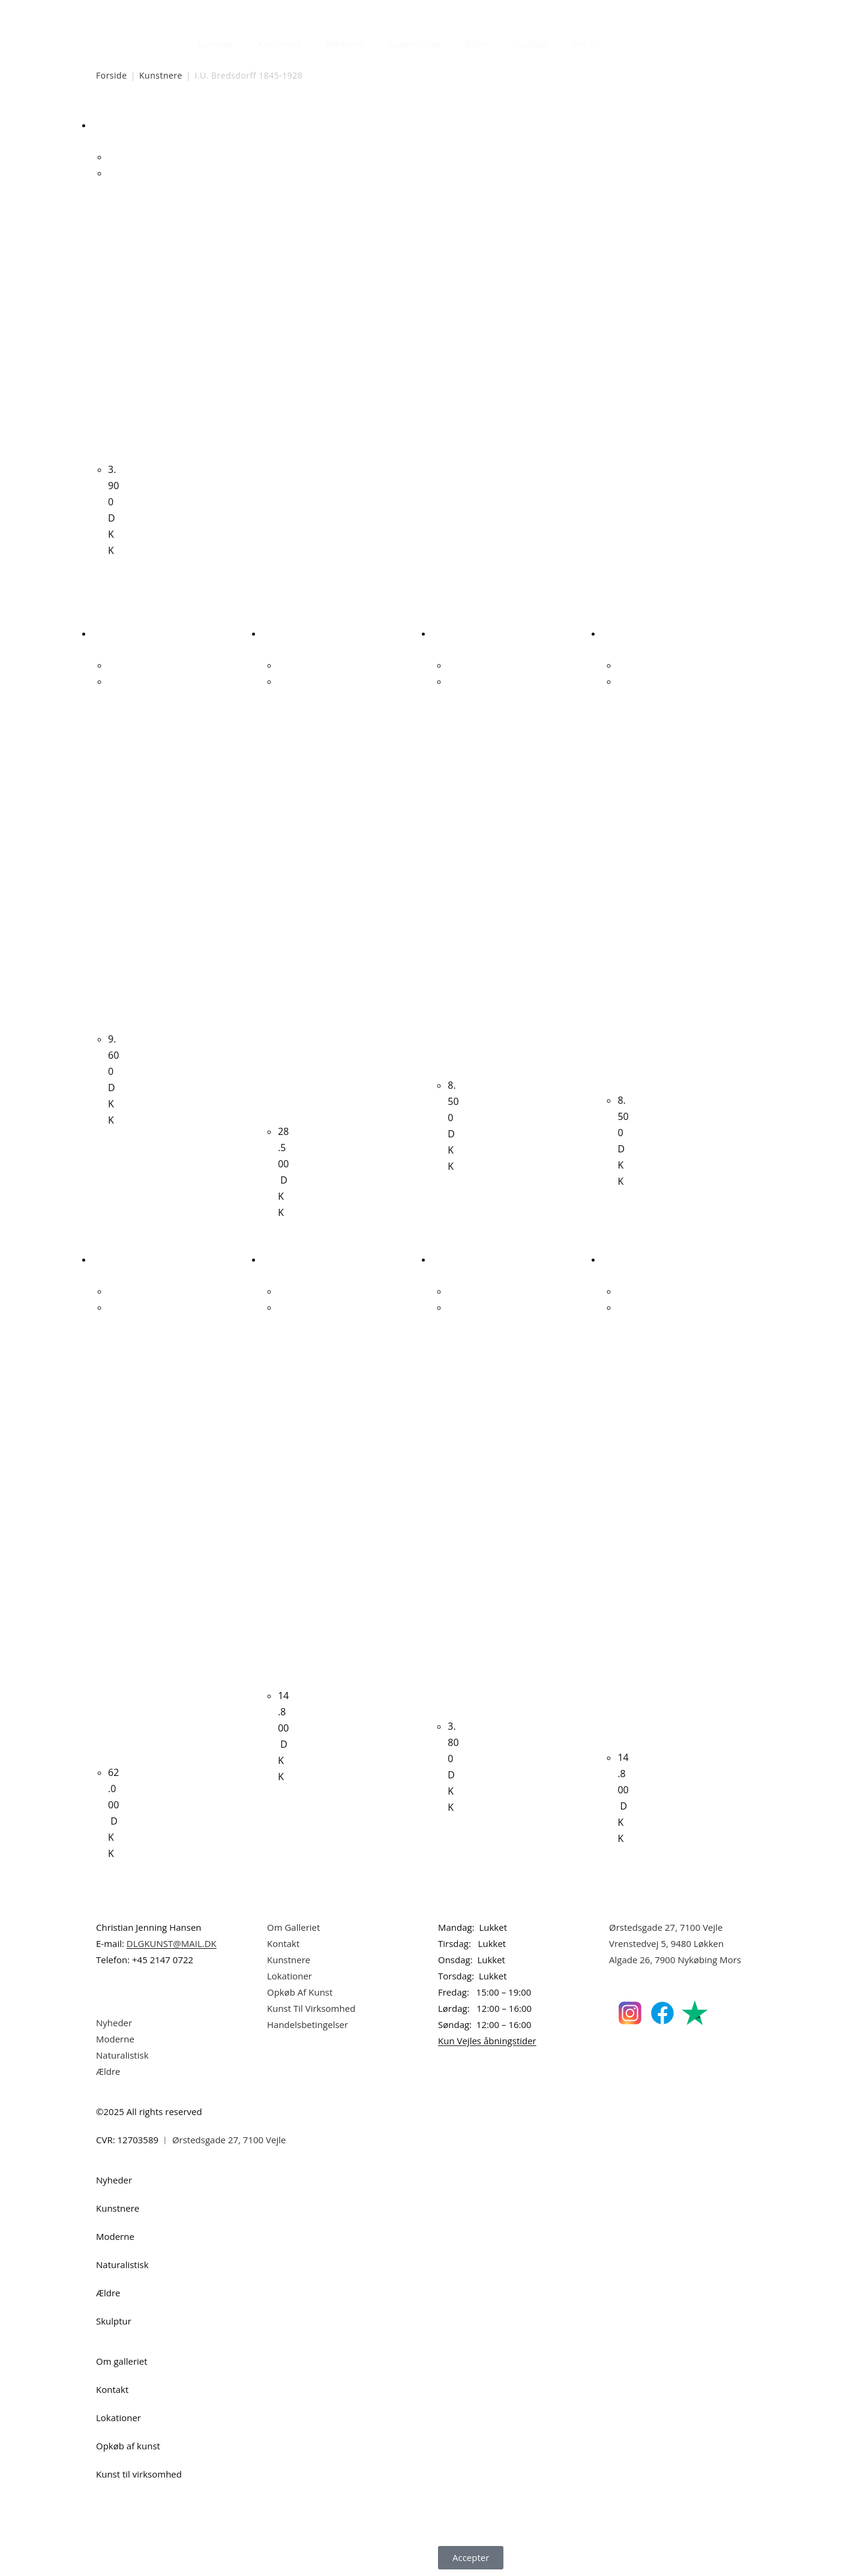  Describe the element at coordinates (122, 2361) in the screenshot. I see `Om galleriet` at that location.